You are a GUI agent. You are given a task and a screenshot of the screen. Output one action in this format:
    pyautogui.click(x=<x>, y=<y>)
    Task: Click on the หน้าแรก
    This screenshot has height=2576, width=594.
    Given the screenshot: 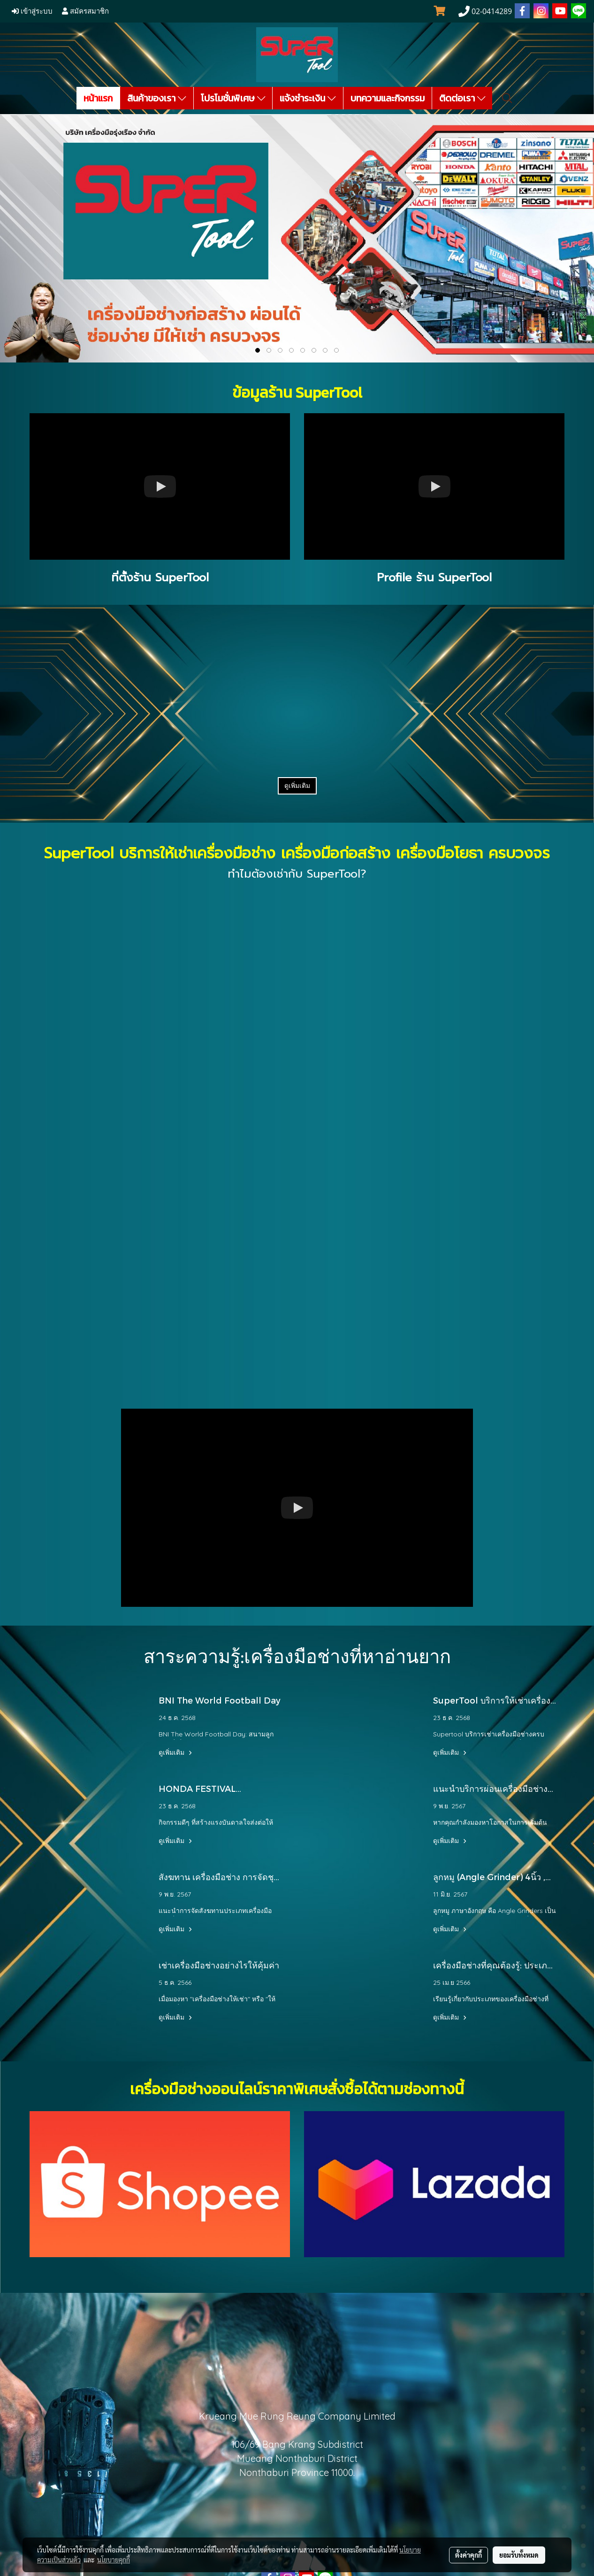 What is the action you would take?
    pyautogui.click(x=98, y=98)
    